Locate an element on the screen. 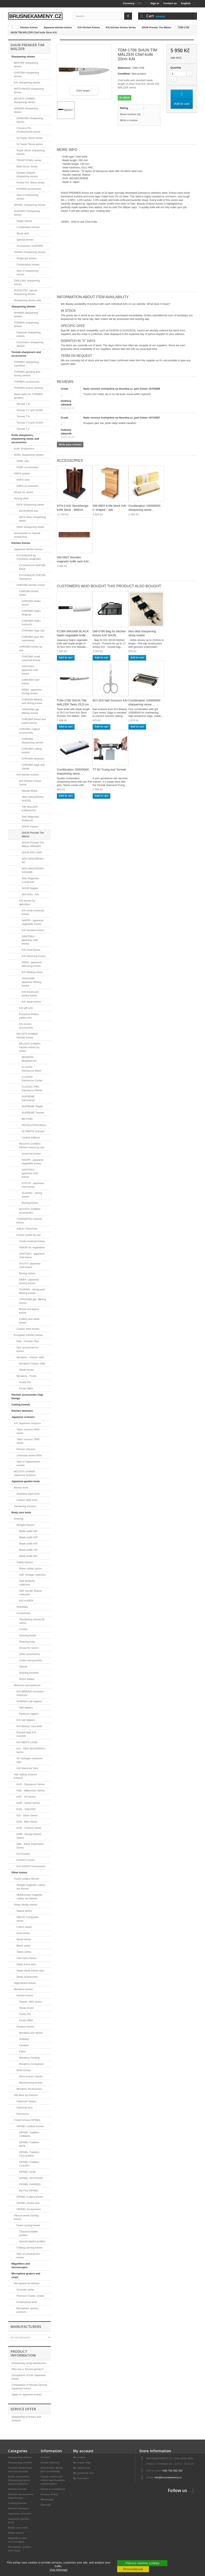  KDM - Design Master Series is located at coordinates (28, 1836).